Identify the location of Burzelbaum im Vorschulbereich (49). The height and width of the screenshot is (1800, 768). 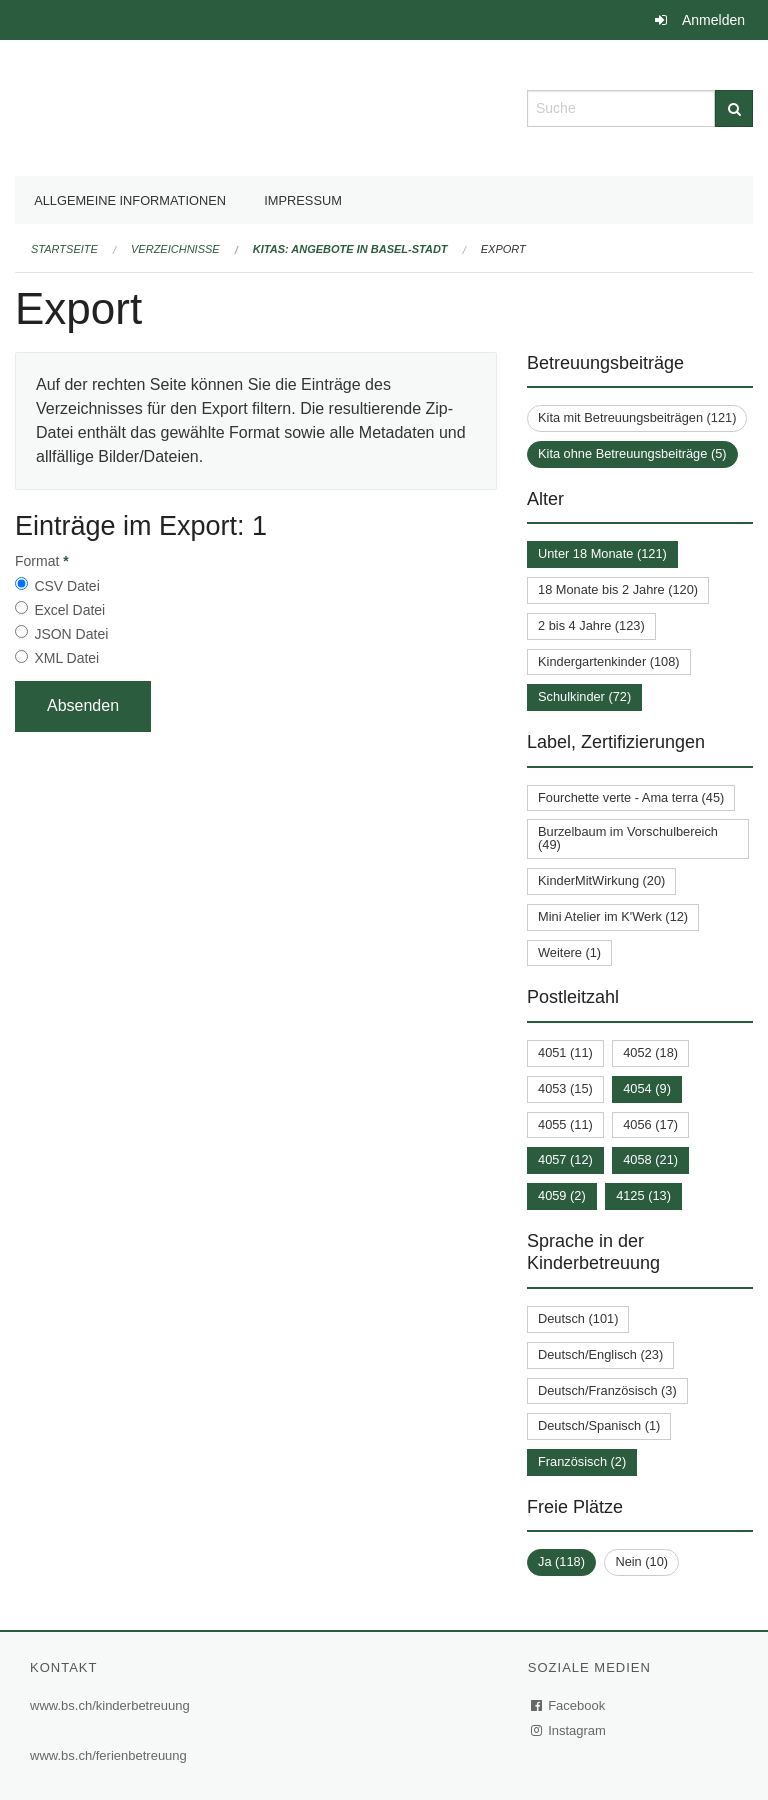
(628, 838).